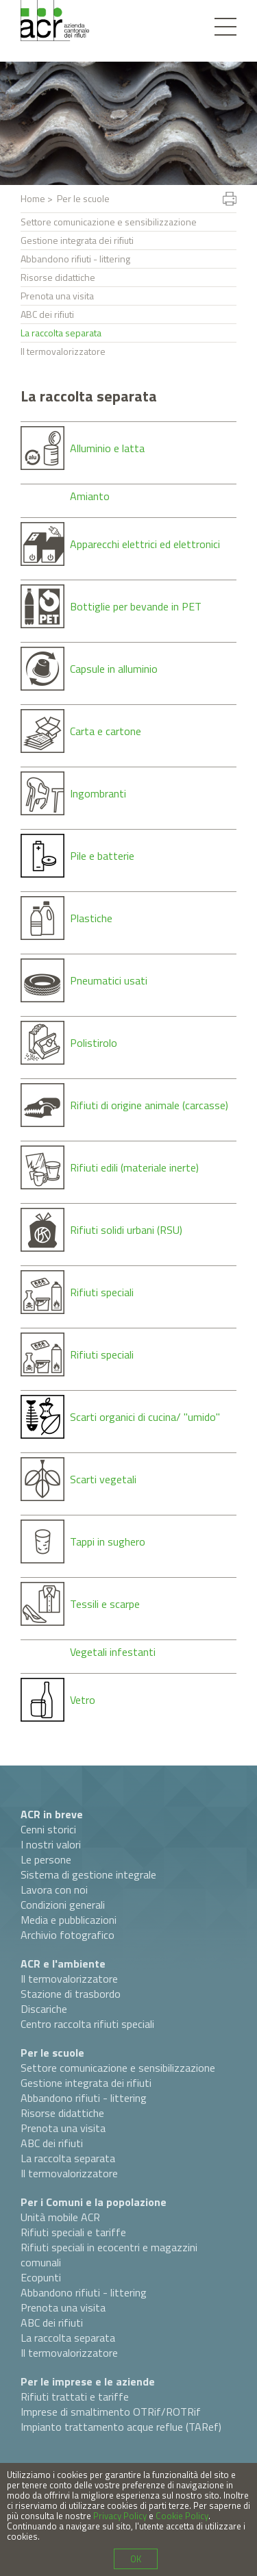 This screenshot has height=2576, width=257. Describe the element at coordinates (63, 1904) in the screenshot. I see `Condizioni generali` at that location.